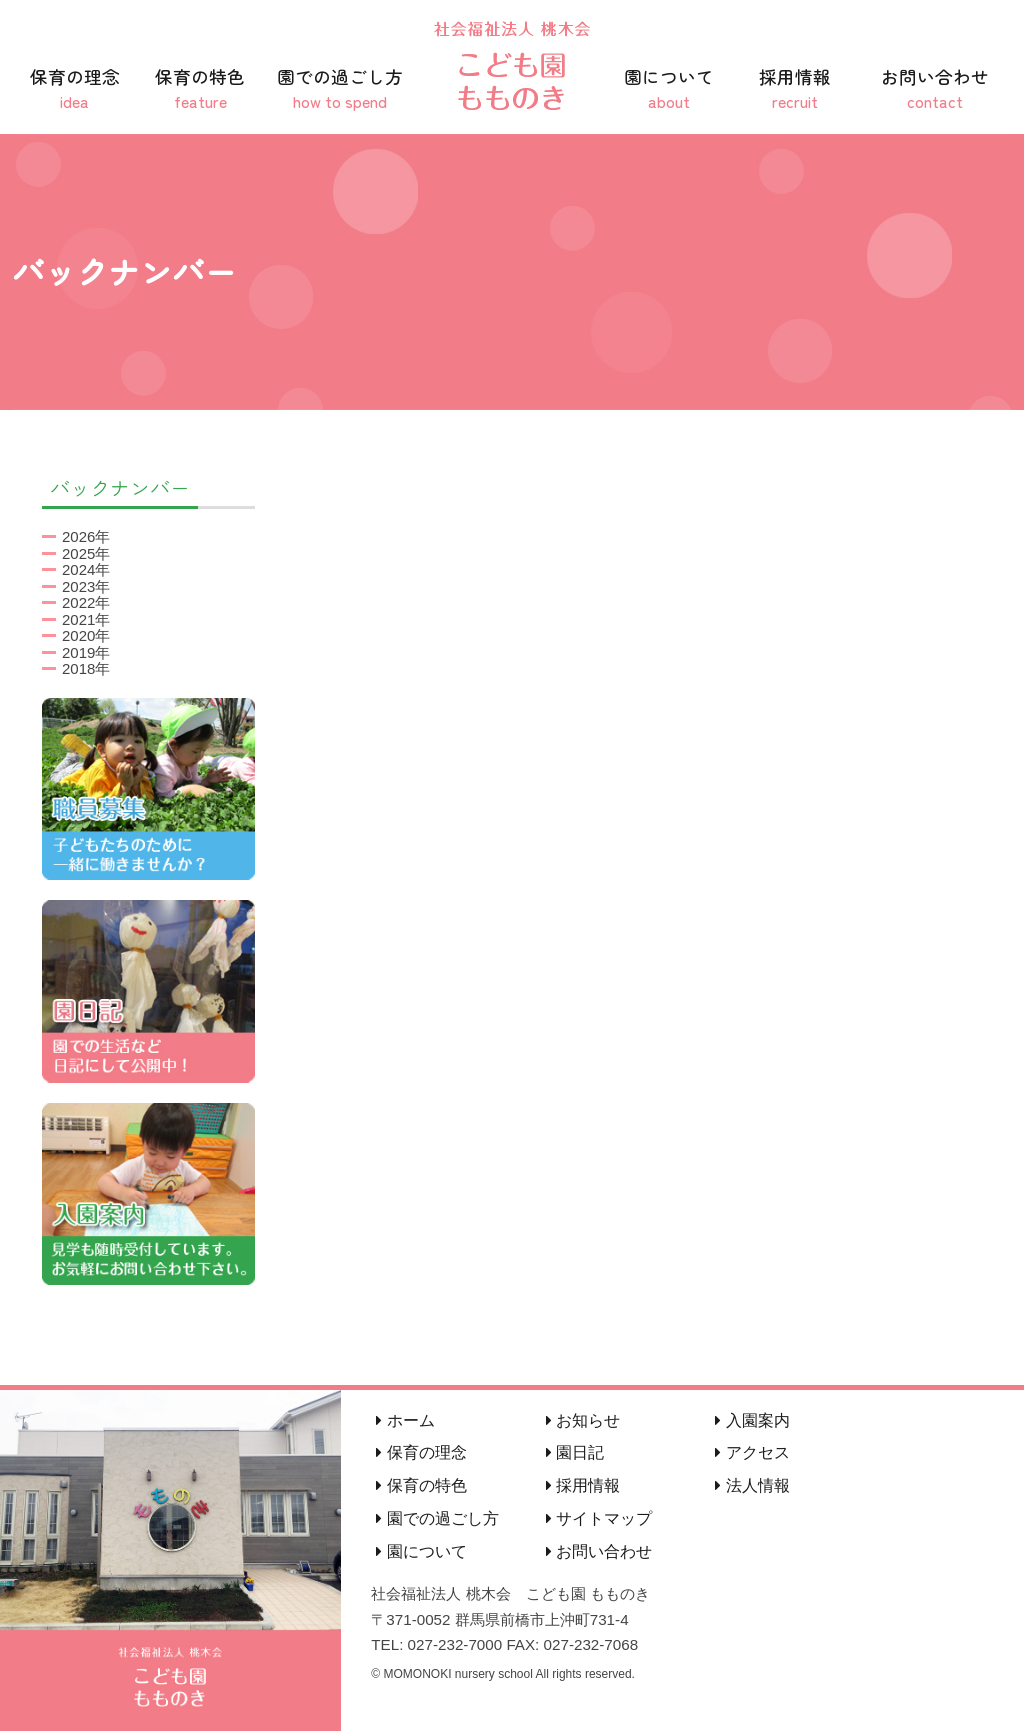  What do you see at coordinates (340, 88) in the screenshot?
I see `園での過ごし方` at bounding box center [340, 88].